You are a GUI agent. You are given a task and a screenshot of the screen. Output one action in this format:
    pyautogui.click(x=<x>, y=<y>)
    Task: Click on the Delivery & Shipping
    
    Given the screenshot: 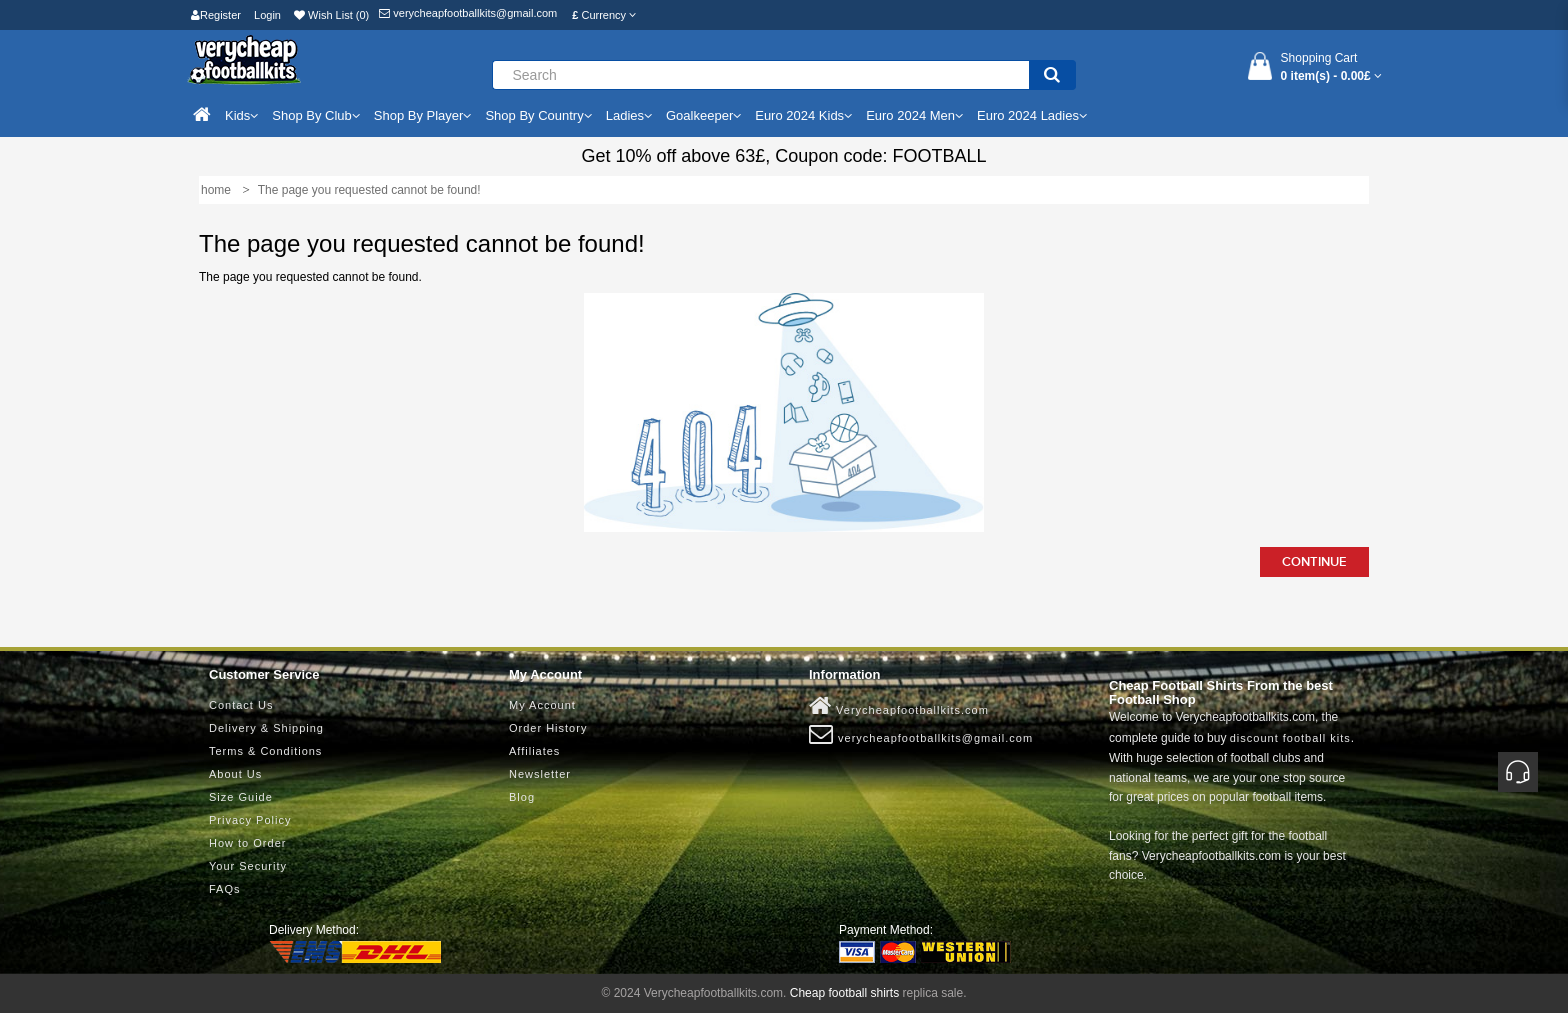 What is the action you would take?
    pyautogui.click(x=266, y=728)
    